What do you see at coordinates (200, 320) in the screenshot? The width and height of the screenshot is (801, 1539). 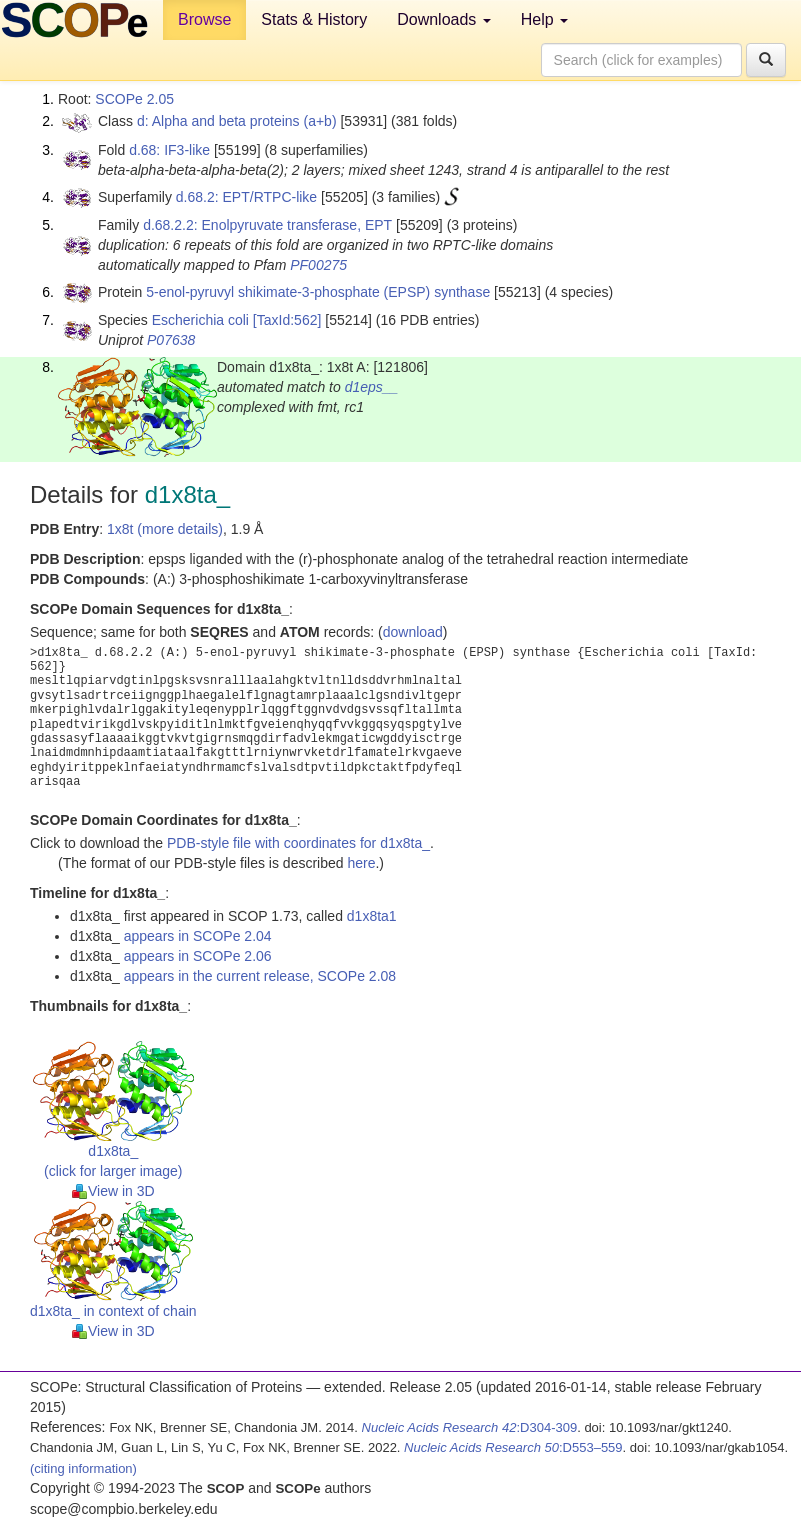 I see `Escherichia coli` at bounding box center [200, 320].